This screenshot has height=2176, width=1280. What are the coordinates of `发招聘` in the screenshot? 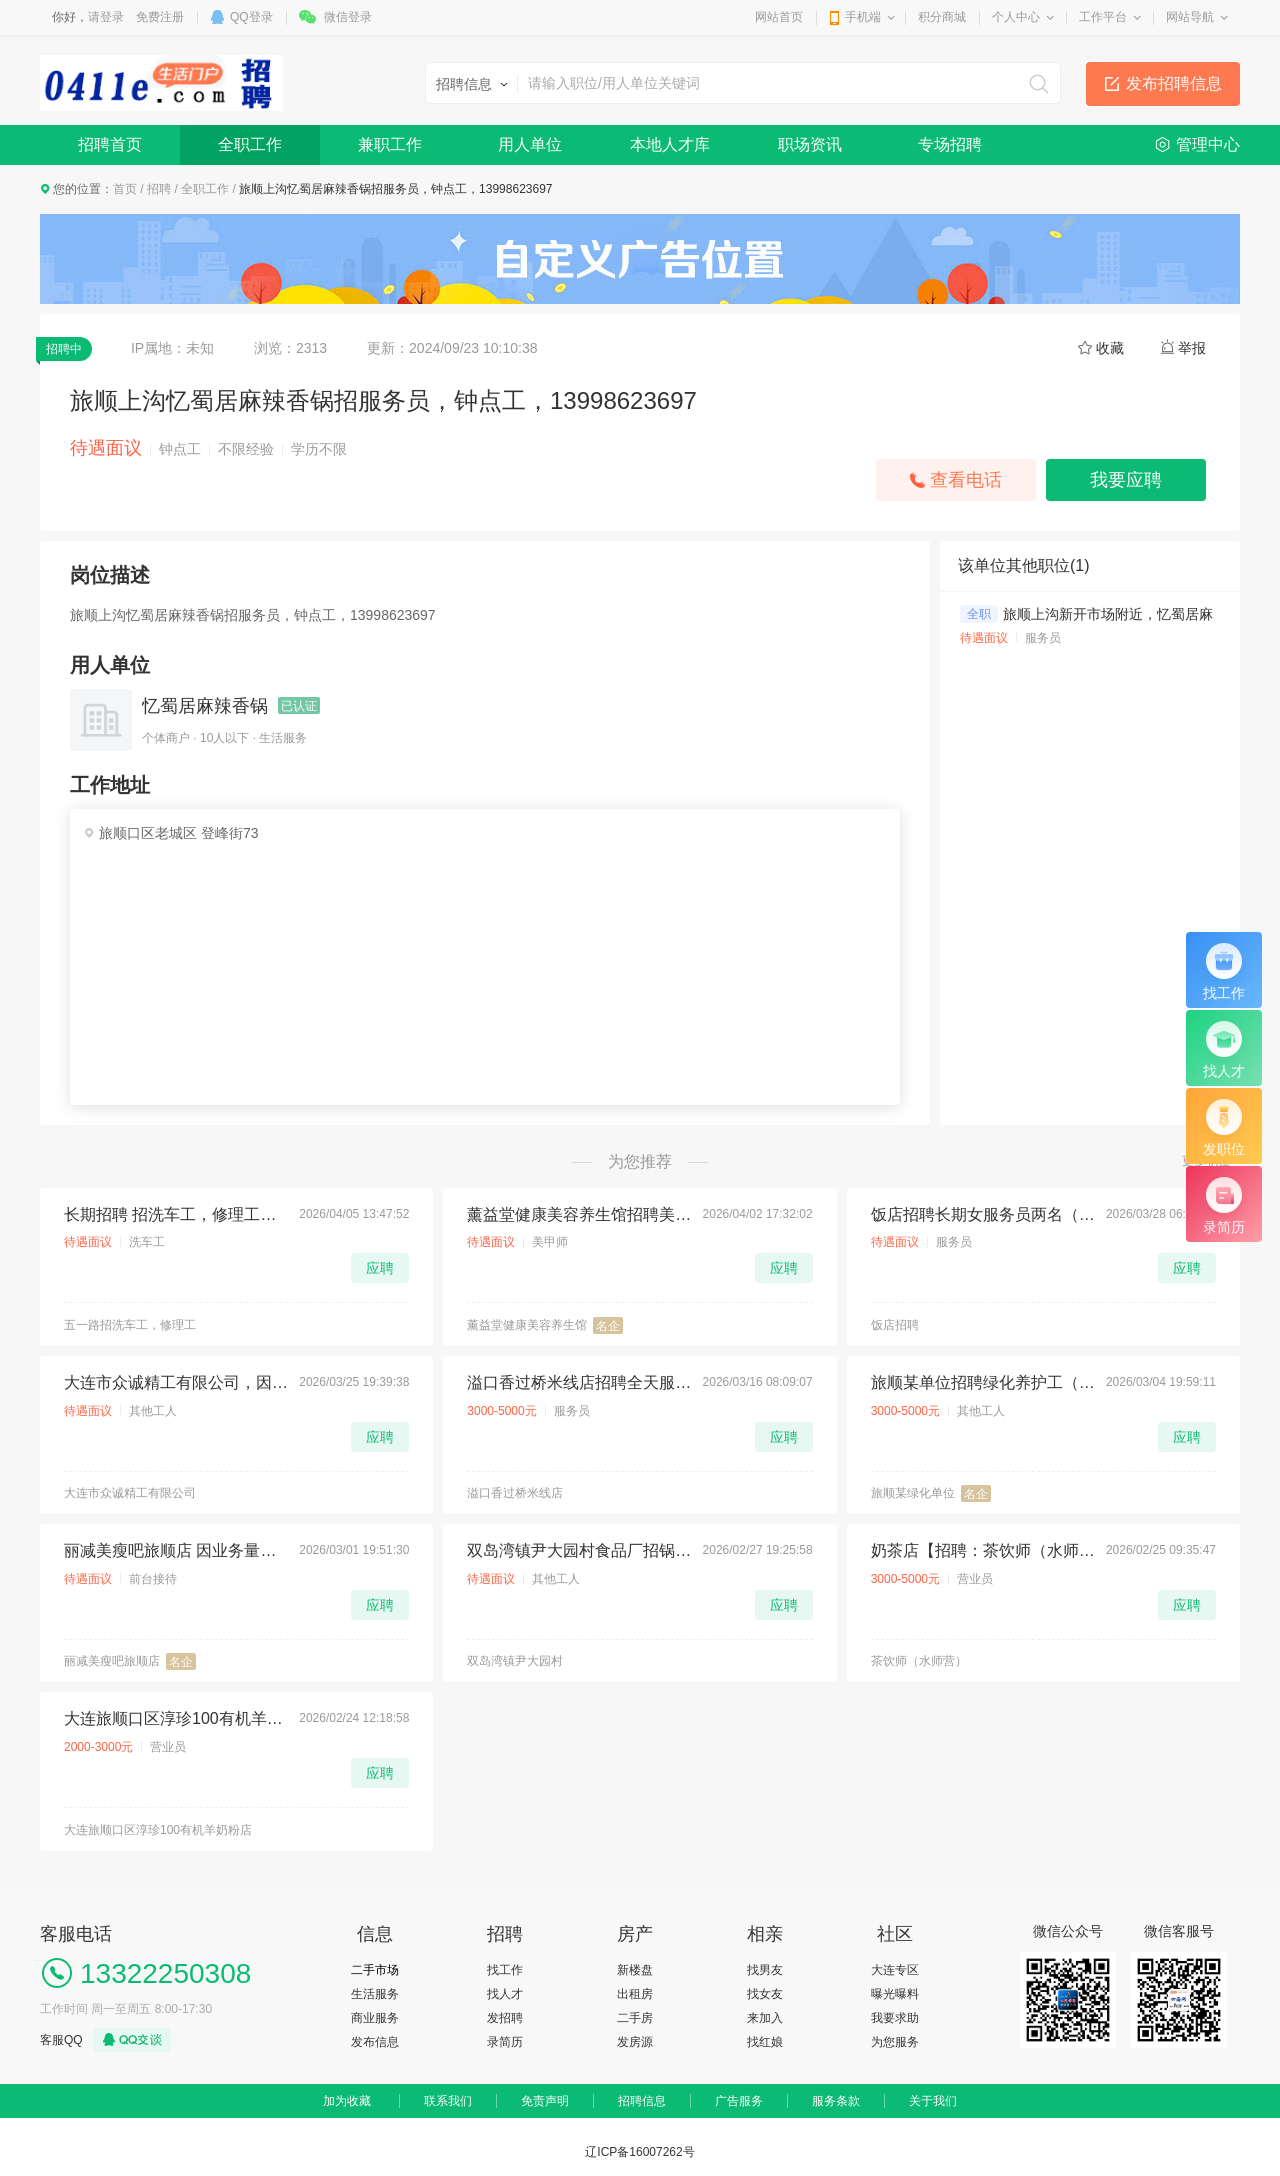 It's located at (505, 2018).